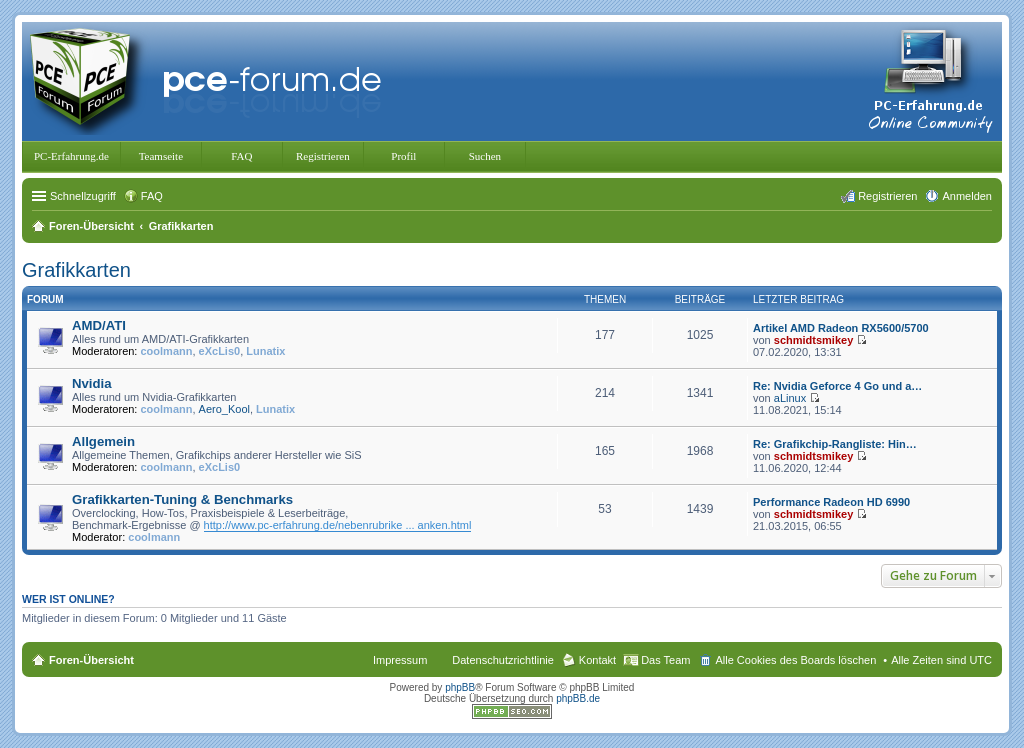 The width and height of the screenshot is (1024, 748). I want to click on FAQ [menuitem], so click(152, 196).